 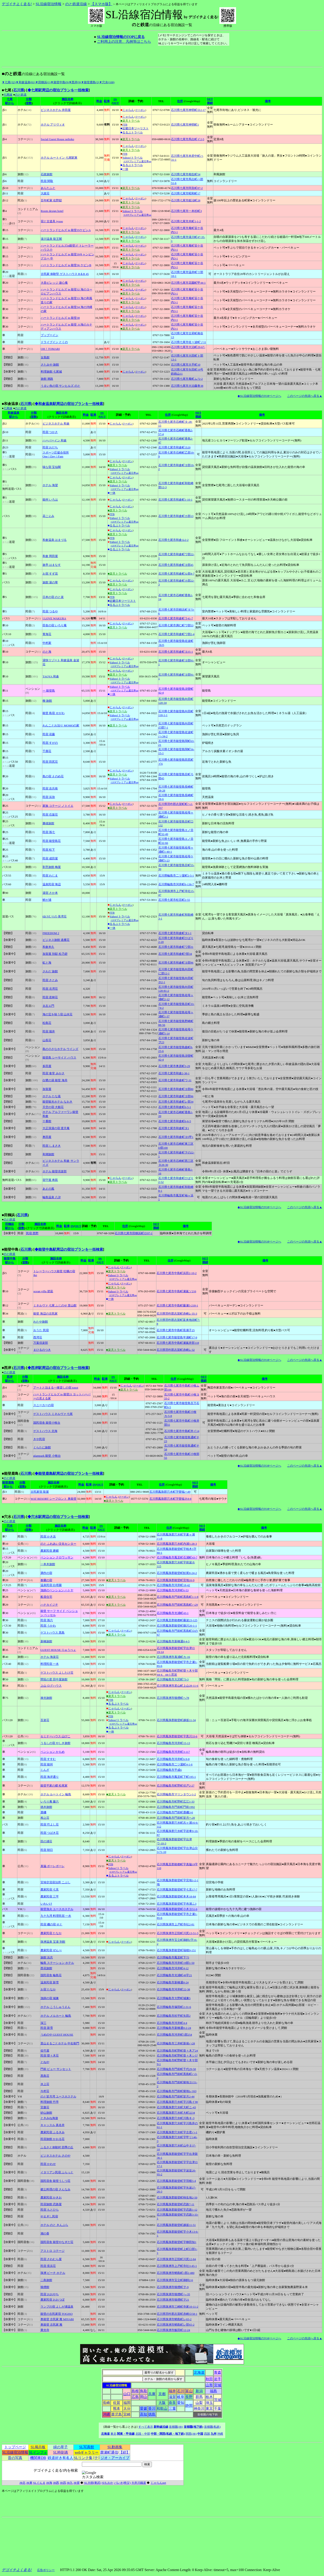 What do you see at coordinates (51, 1585) in the screenshot?
I see `温泉民宿 白塔園` at bounding box center [51, 1585].